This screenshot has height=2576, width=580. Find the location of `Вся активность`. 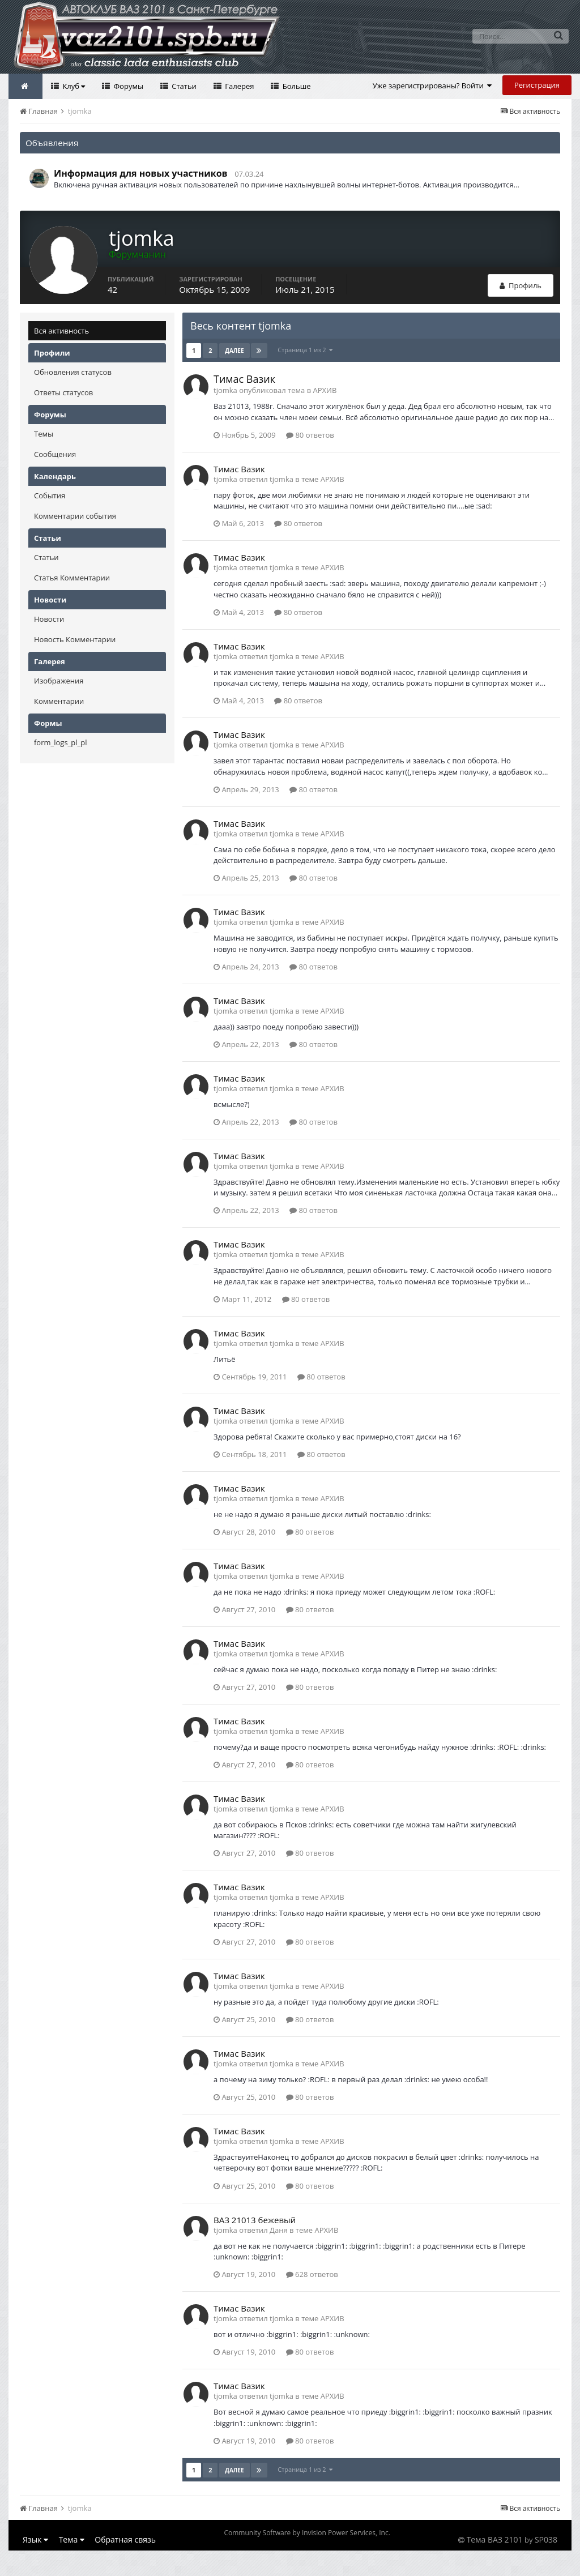

Вся активность is located at coordinates (61, 331).